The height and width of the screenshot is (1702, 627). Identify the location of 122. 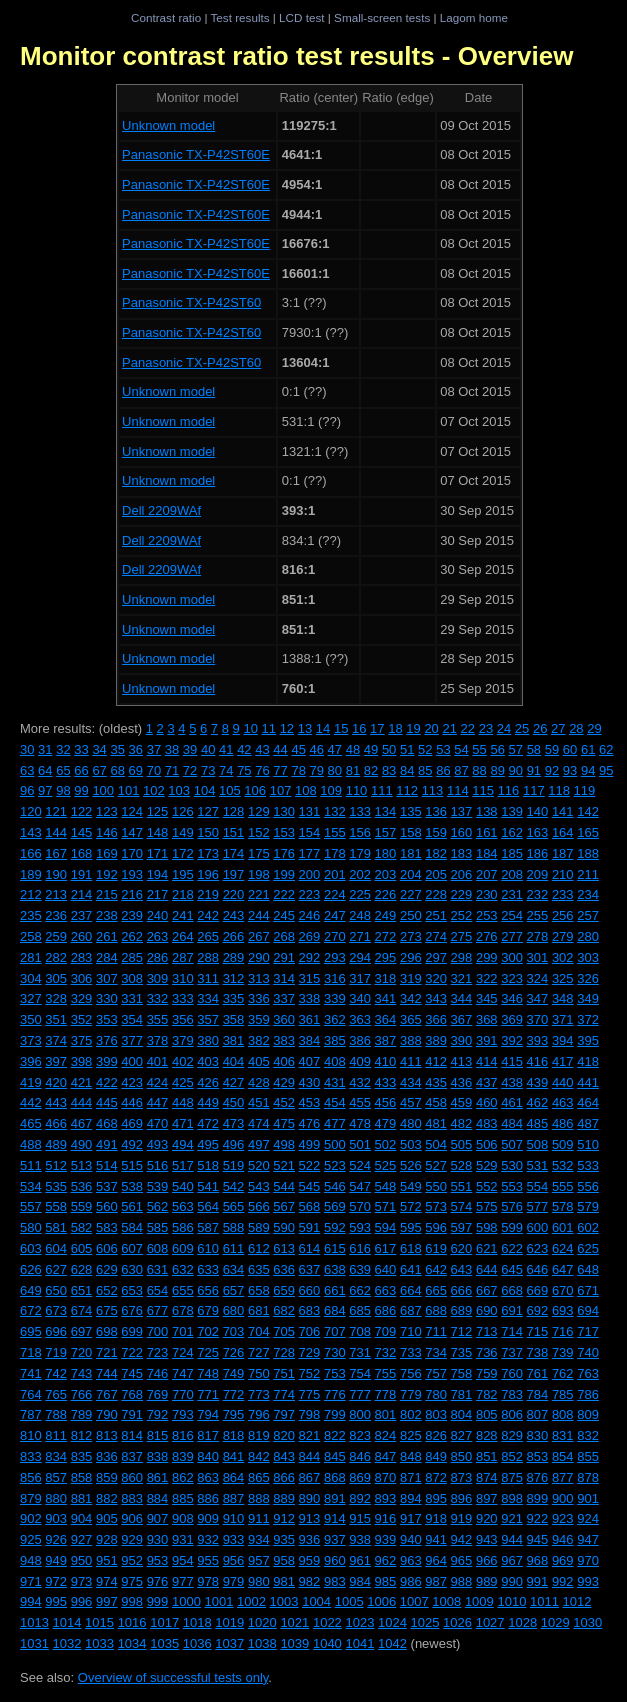
(82, 811).